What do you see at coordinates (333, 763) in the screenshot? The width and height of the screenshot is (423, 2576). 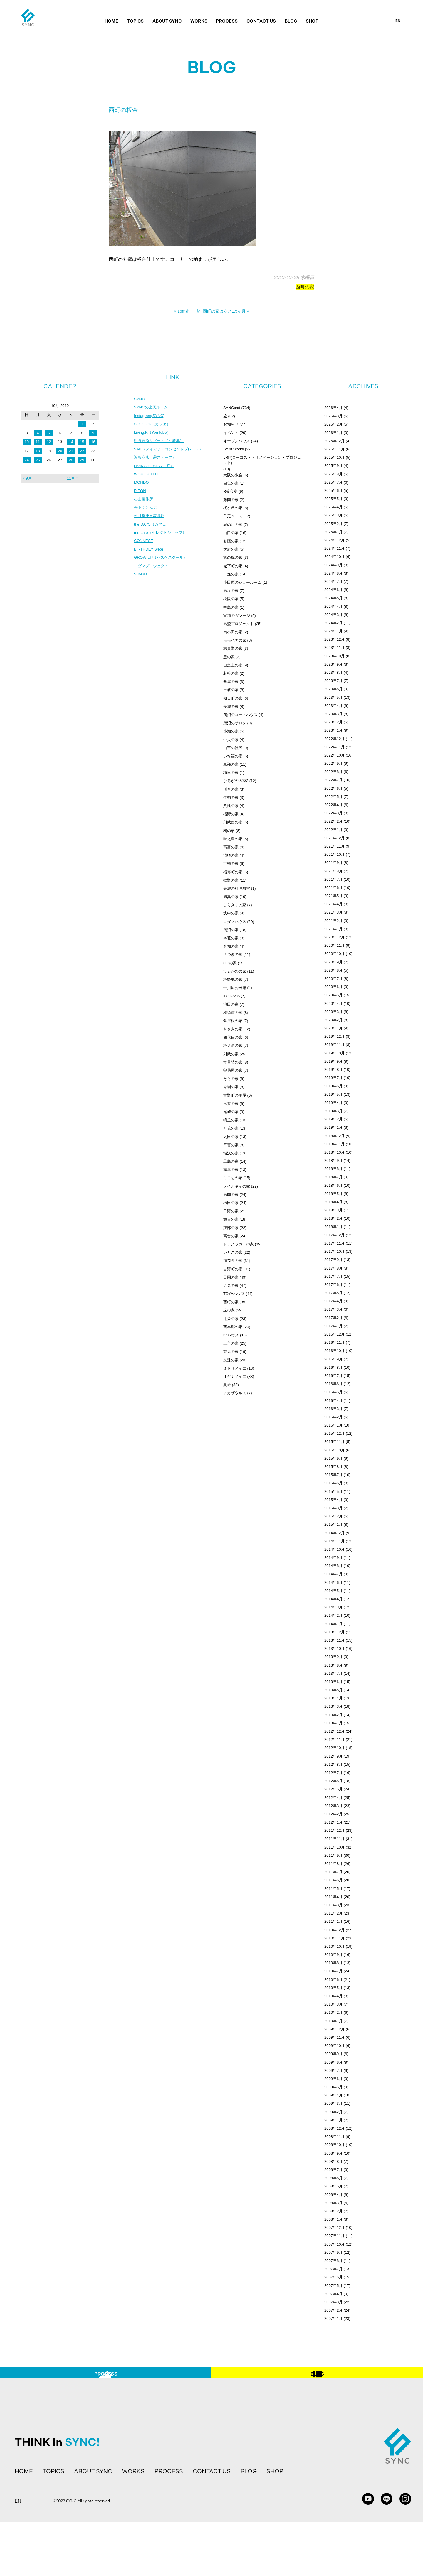 I see `2022年9月` at bounding box center [333, 763].